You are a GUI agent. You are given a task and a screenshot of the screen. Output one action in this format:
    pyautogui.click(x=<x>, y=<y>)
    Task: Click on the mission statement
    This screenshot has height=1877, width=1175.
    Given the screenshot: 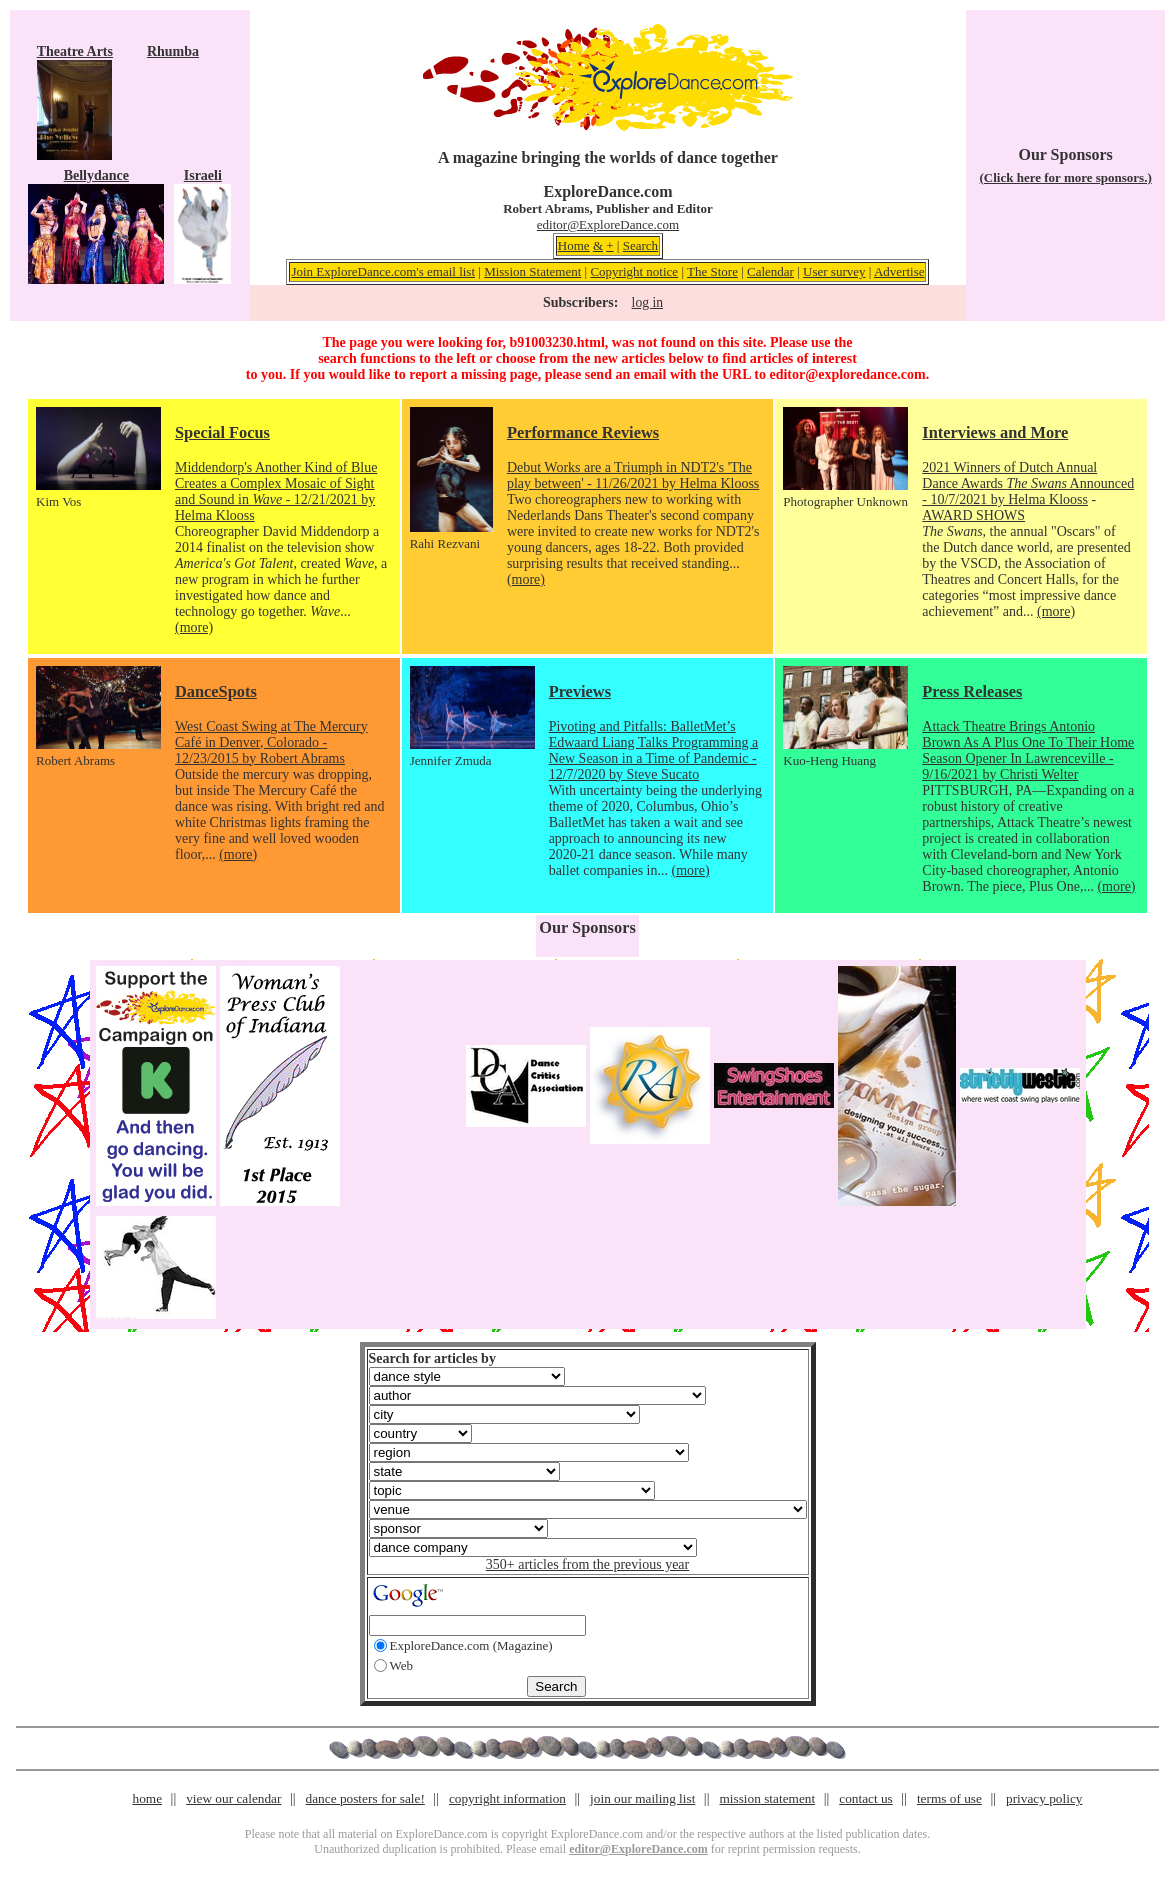 What is the action you would take?
    pyautogui.click(x=767, y=1798)
    